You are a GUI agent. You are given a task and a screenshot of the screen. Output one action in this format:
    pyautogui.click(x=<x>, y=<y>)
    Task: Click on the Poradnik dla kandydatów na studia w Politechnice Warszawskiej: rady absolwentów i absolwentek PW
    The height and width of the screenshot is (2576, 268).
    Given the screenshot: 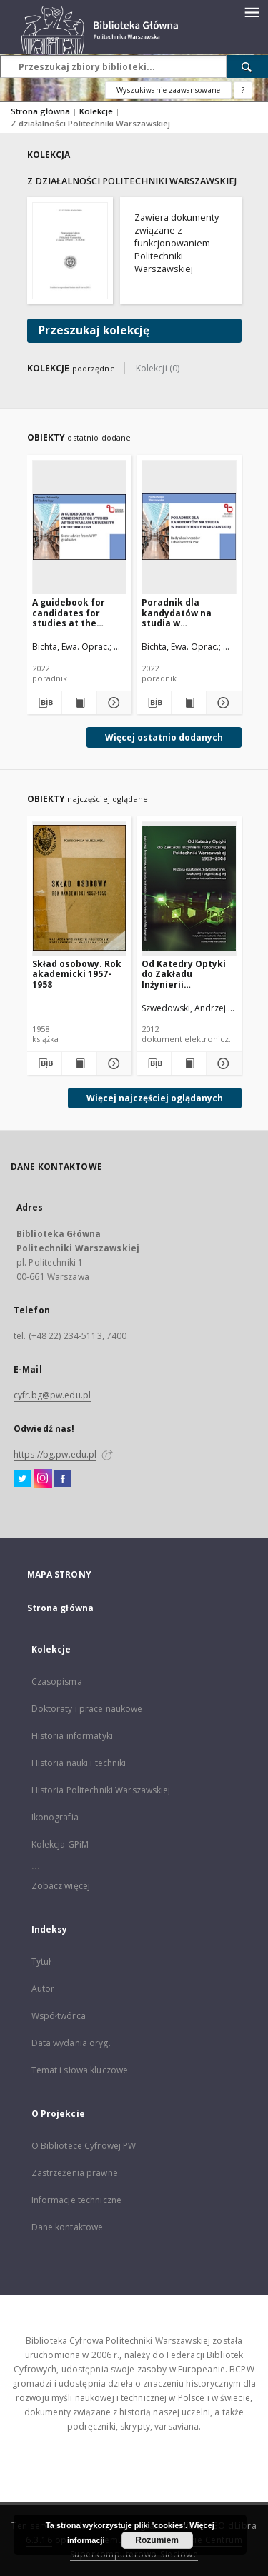 What is the action you would take?
    pyautogui.click(x=186, y=612)
    